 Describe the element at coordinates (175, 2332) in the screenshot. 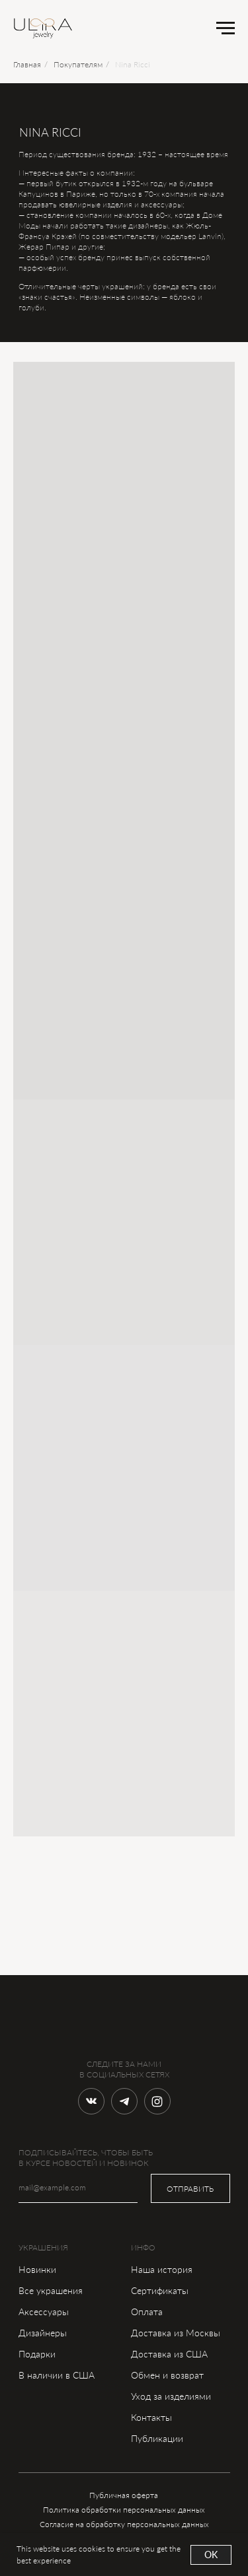

I see `Доставка из Москвы` at that location.